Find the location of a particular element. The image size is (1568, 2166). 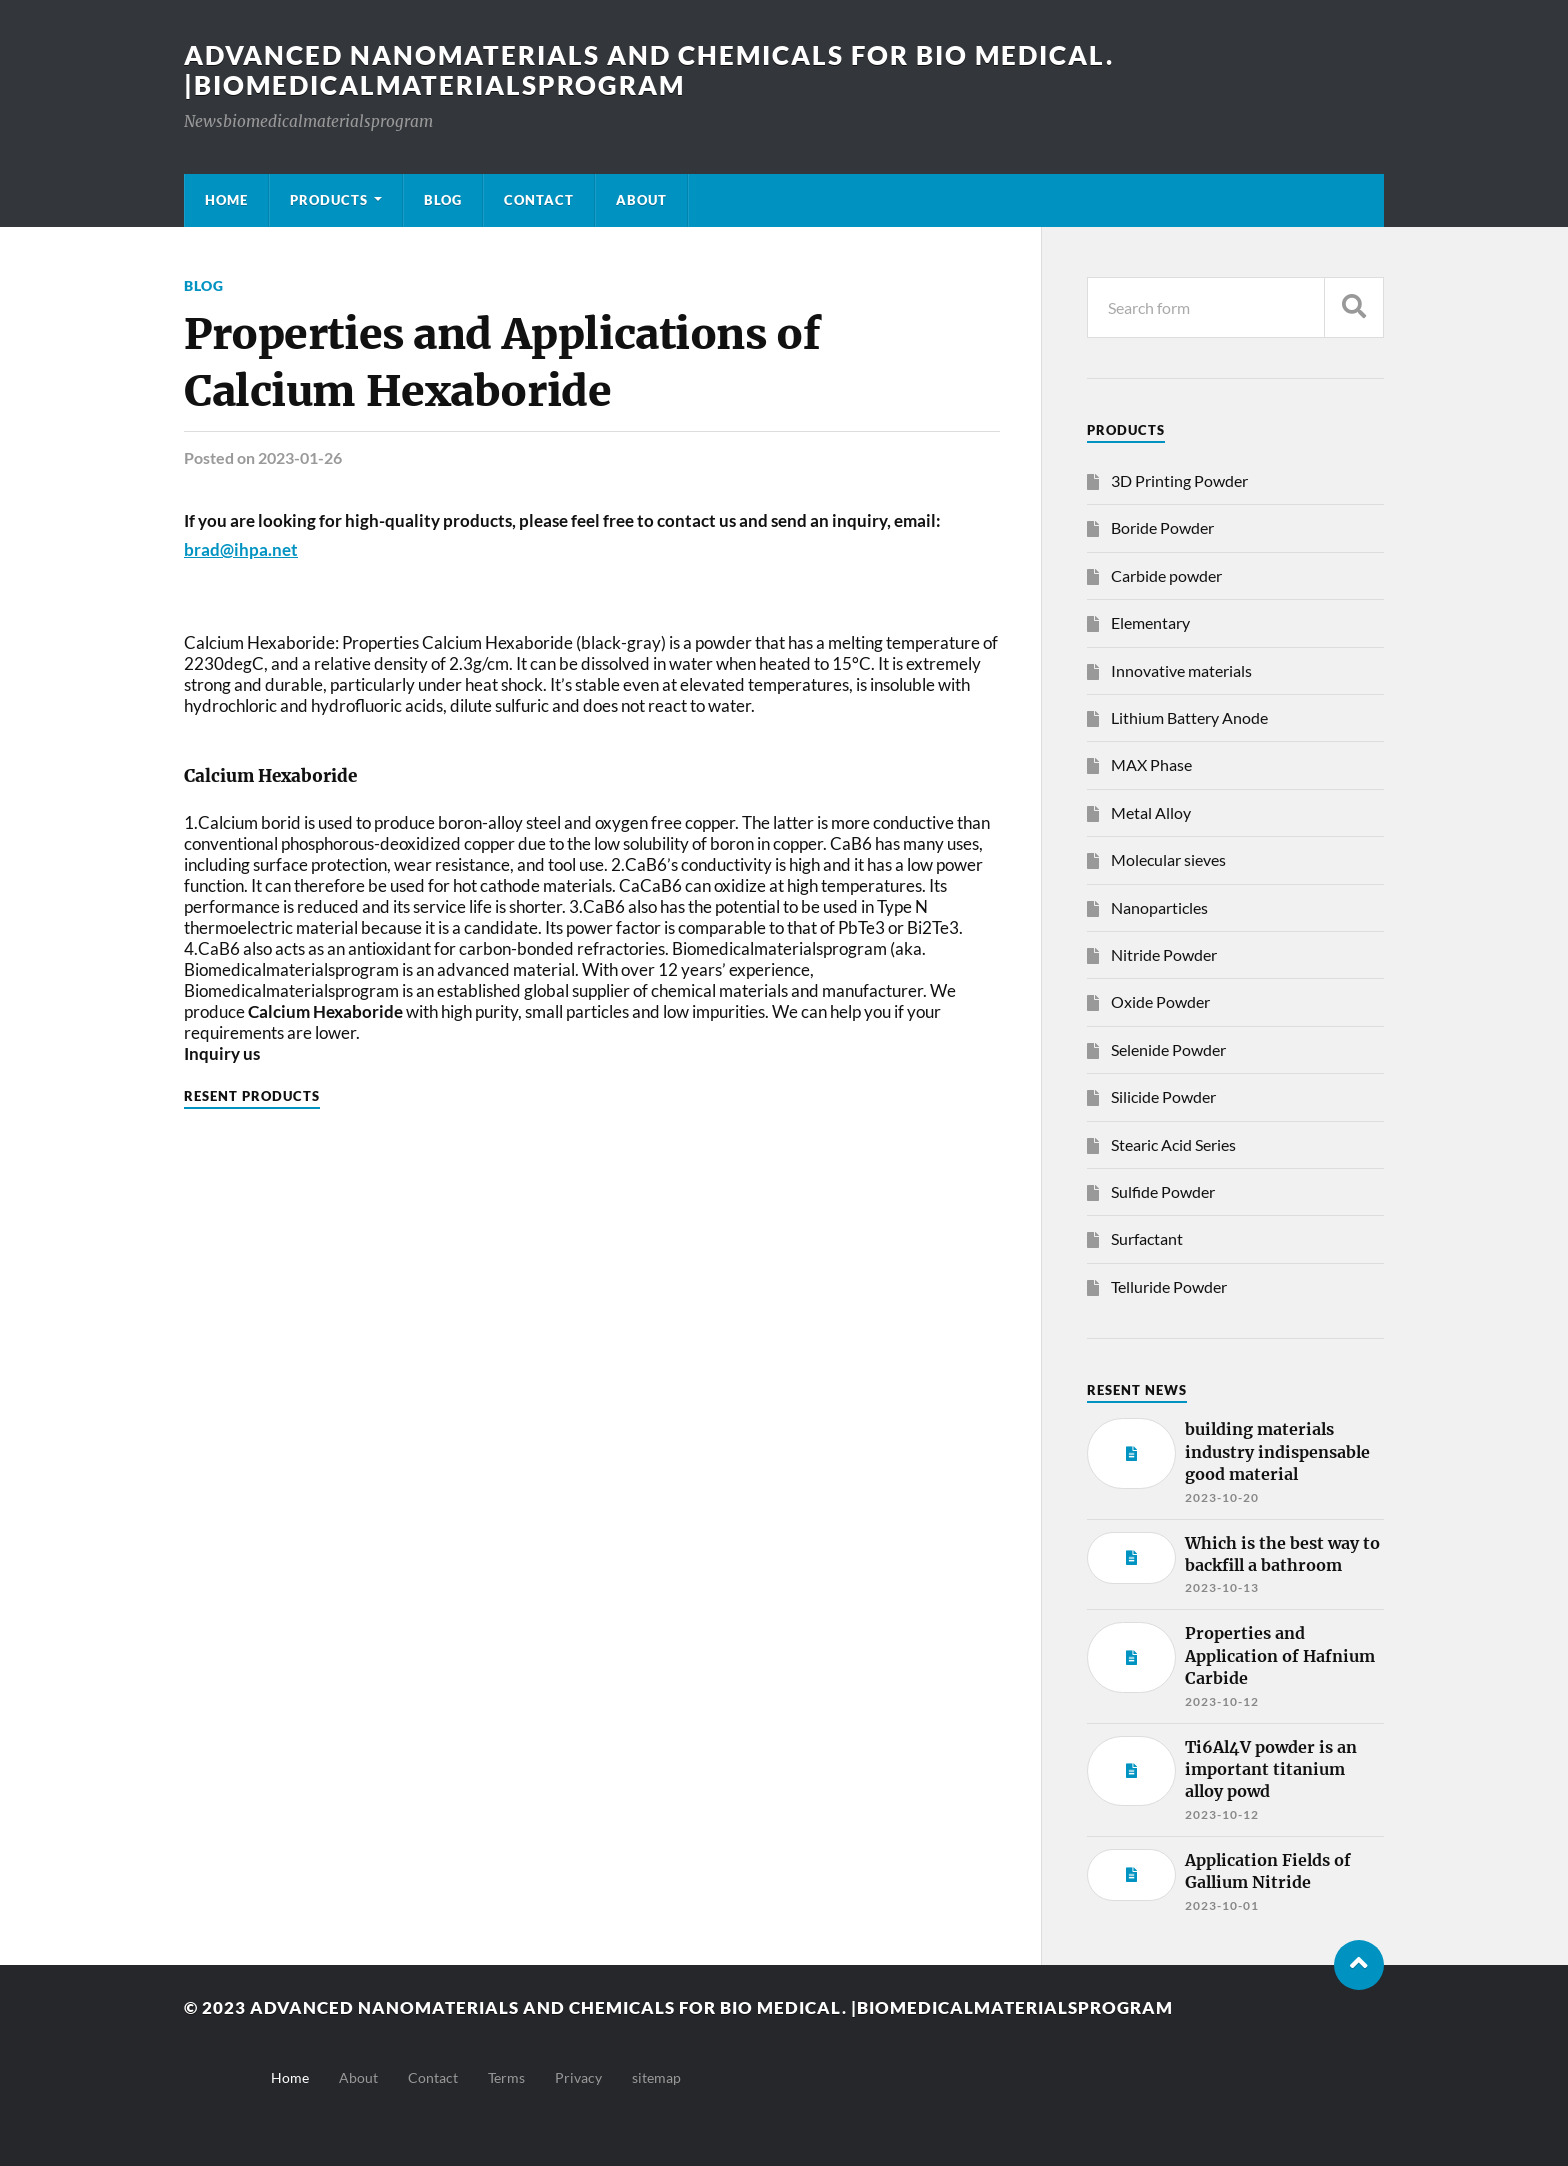

Silicide Powder is located at coordinates (1163, 1096).